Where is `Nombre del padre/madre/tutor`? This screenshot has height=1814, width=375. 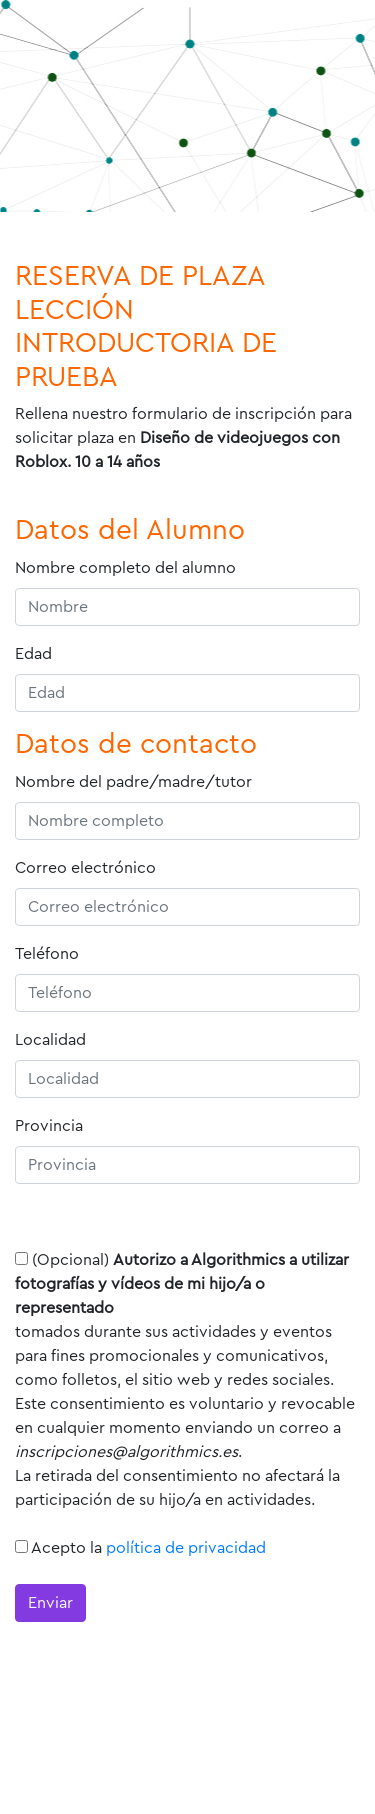 Nombre del padre/madre/tutor is located at coordinates (133, 782).